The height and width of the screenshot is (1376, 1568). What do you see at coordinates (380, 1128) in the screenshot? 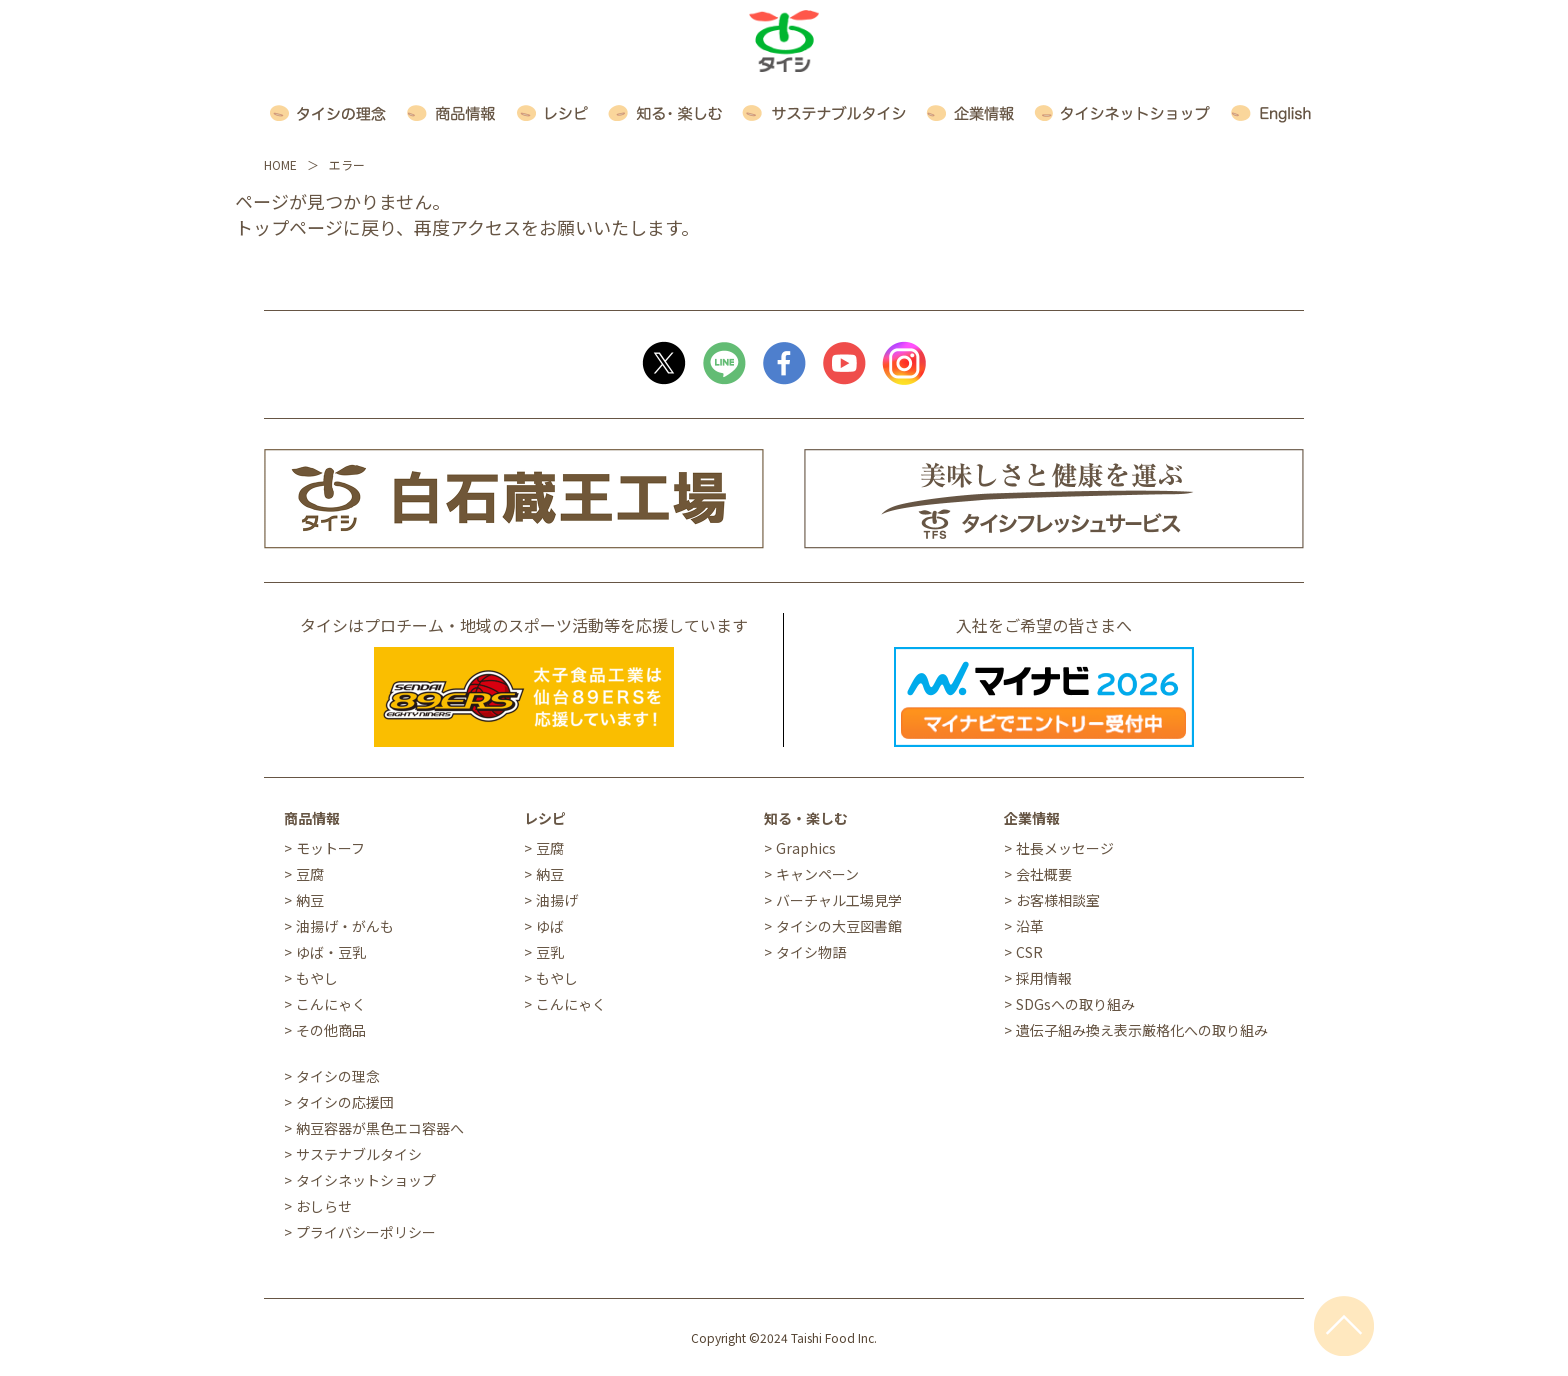
I see `納豆容器が黒色エコ容器へ` at bounding box center [380, 1128].